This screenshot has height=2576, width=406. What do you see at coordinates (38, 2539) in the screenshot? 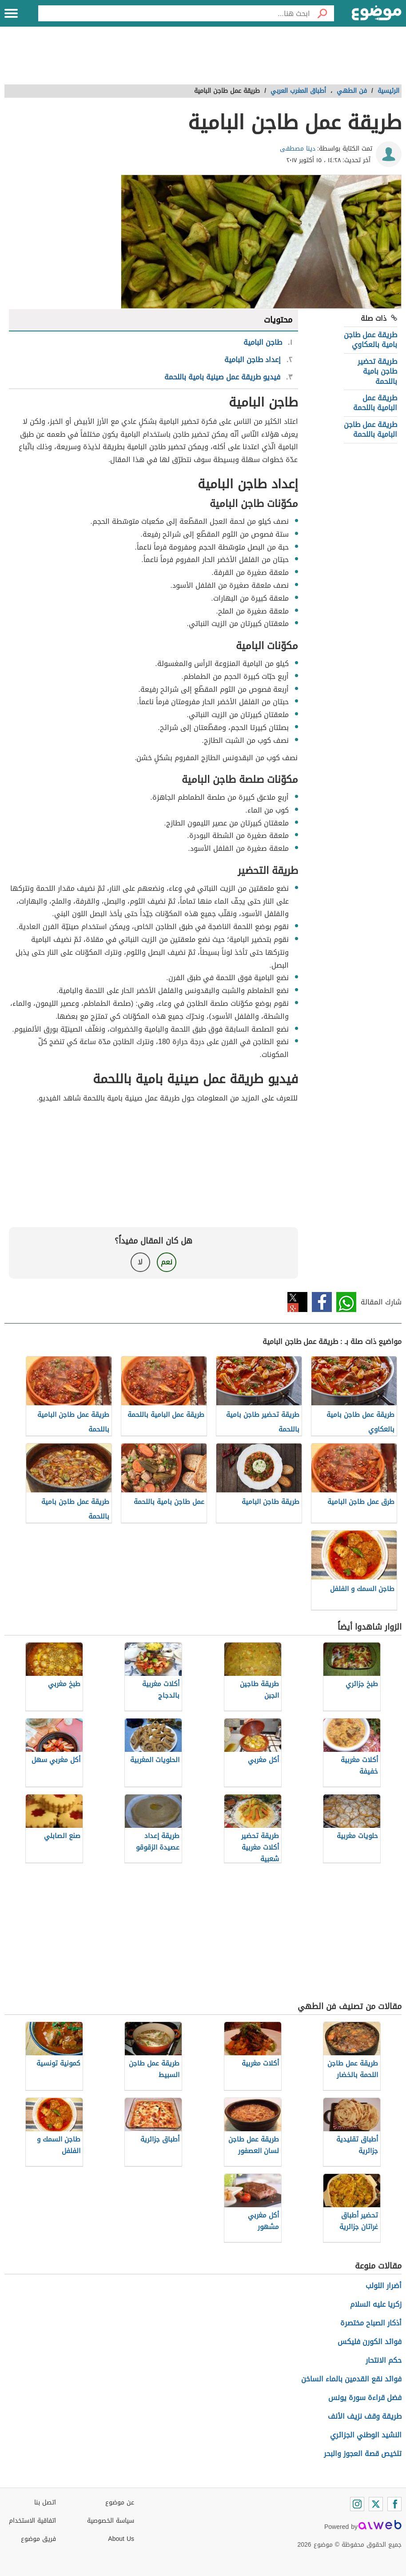
I see `فريق موضوع` at bounding box center [38, 2539].